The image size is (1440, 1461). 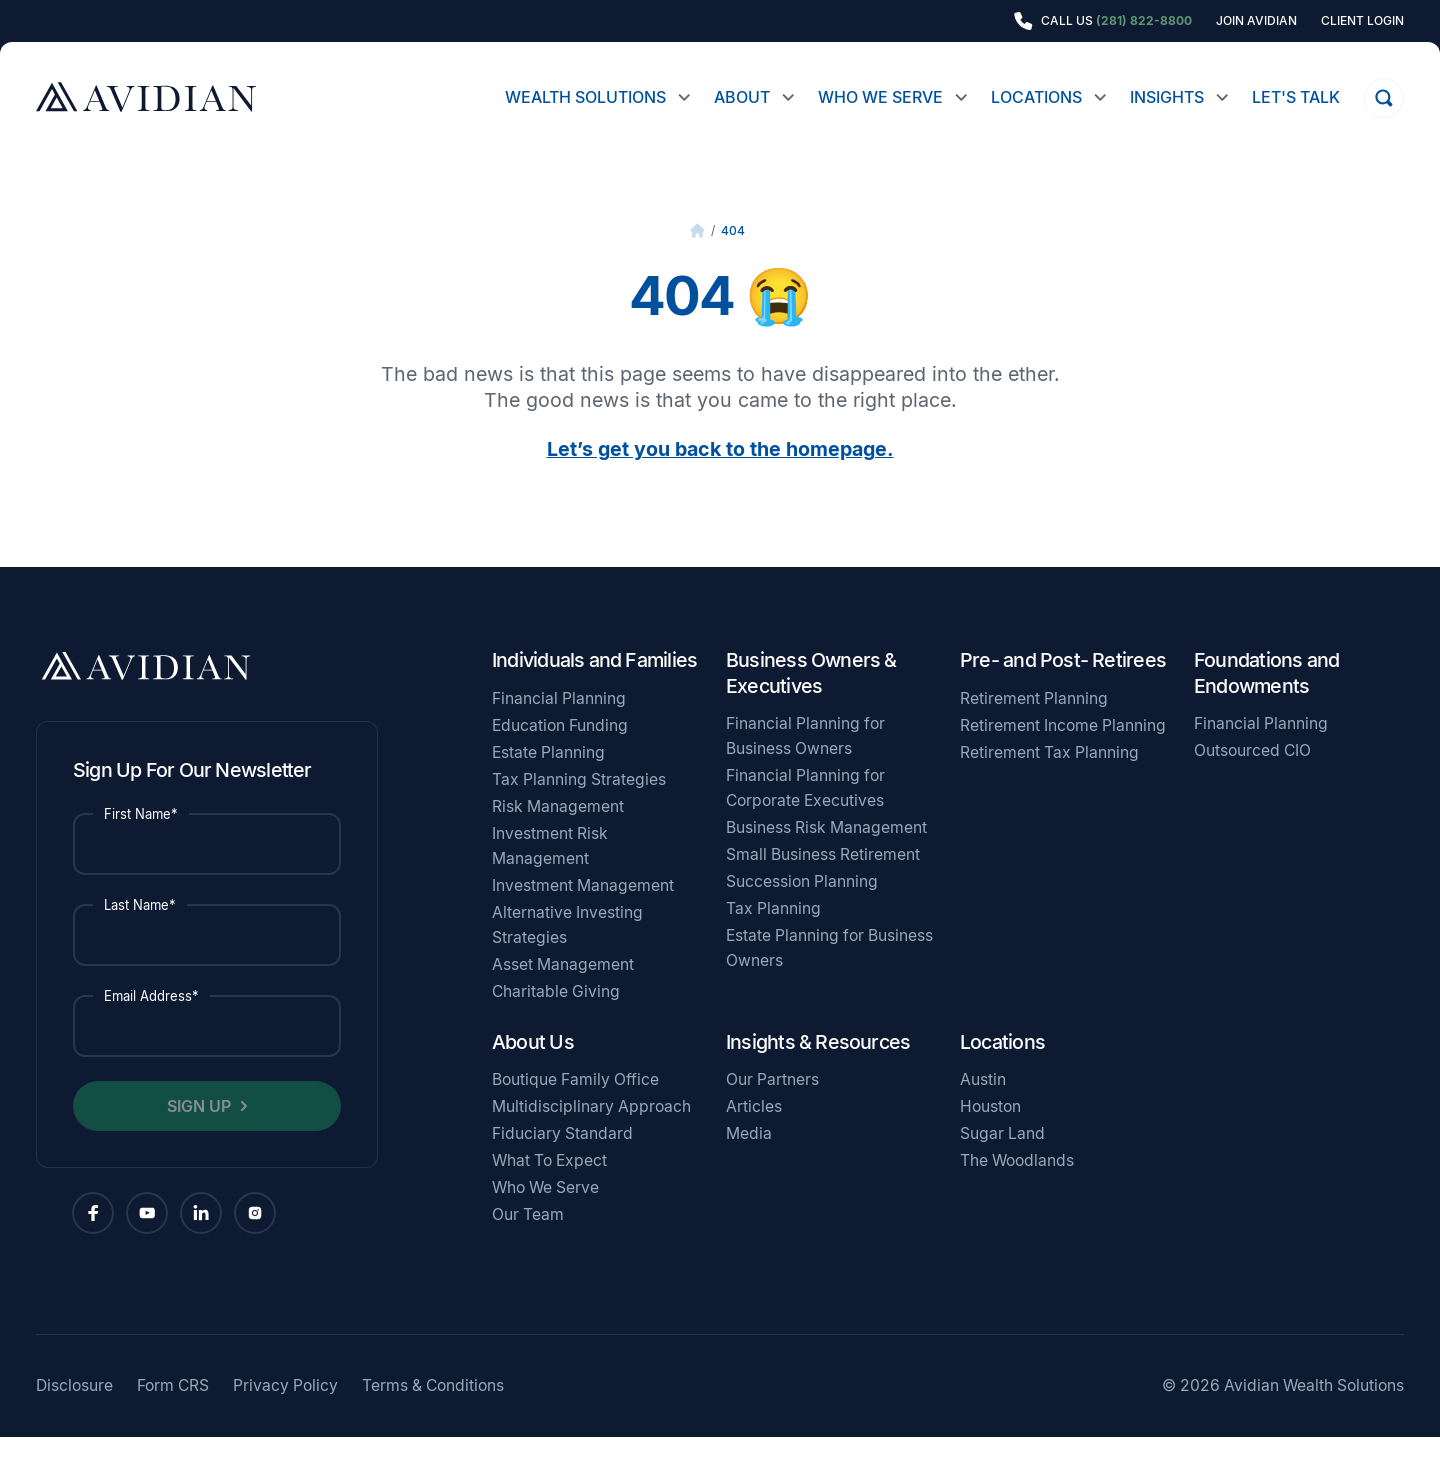 I want to click on Foundations and Endowments, so click(x=1266, y=697).